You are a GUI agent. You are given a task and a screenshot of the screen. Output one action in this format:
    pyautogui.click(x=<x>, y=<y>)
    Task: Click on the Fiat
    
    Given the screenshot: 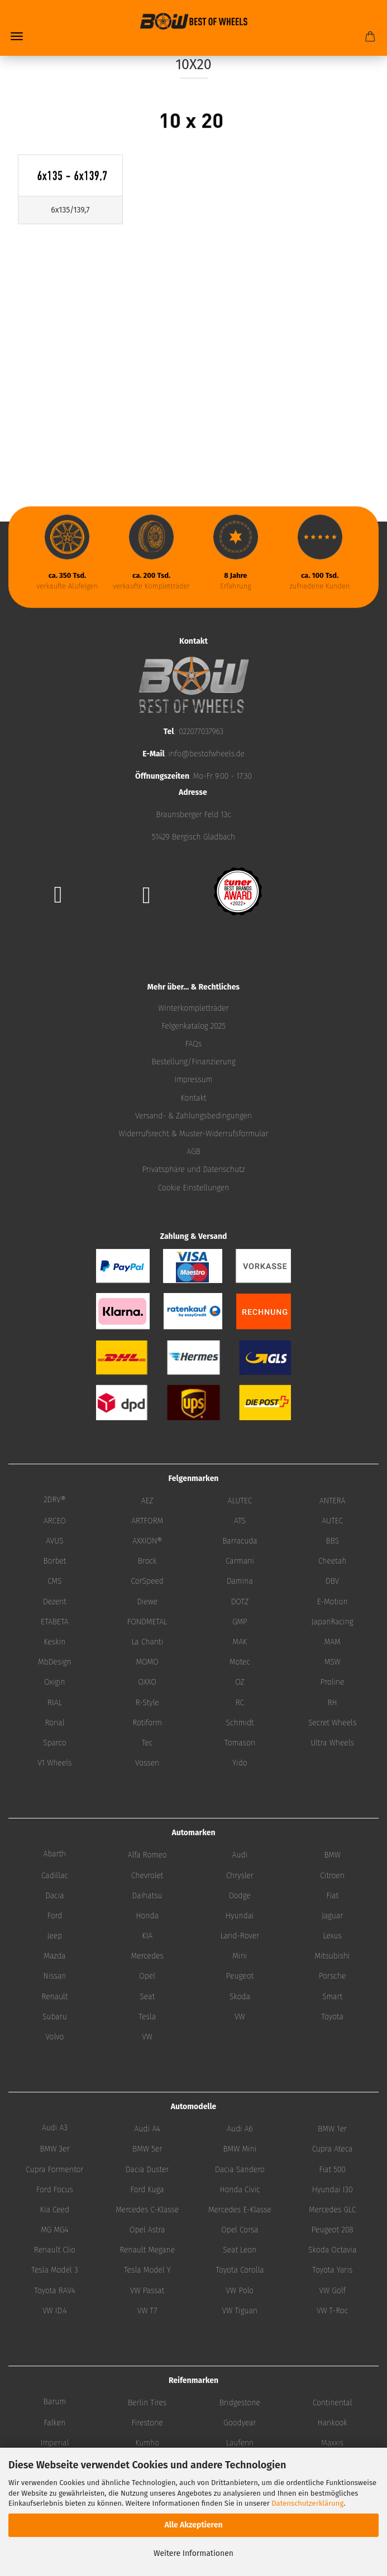 What is the action you would take?
    pyautogui.click(x=332, y=1895)
    